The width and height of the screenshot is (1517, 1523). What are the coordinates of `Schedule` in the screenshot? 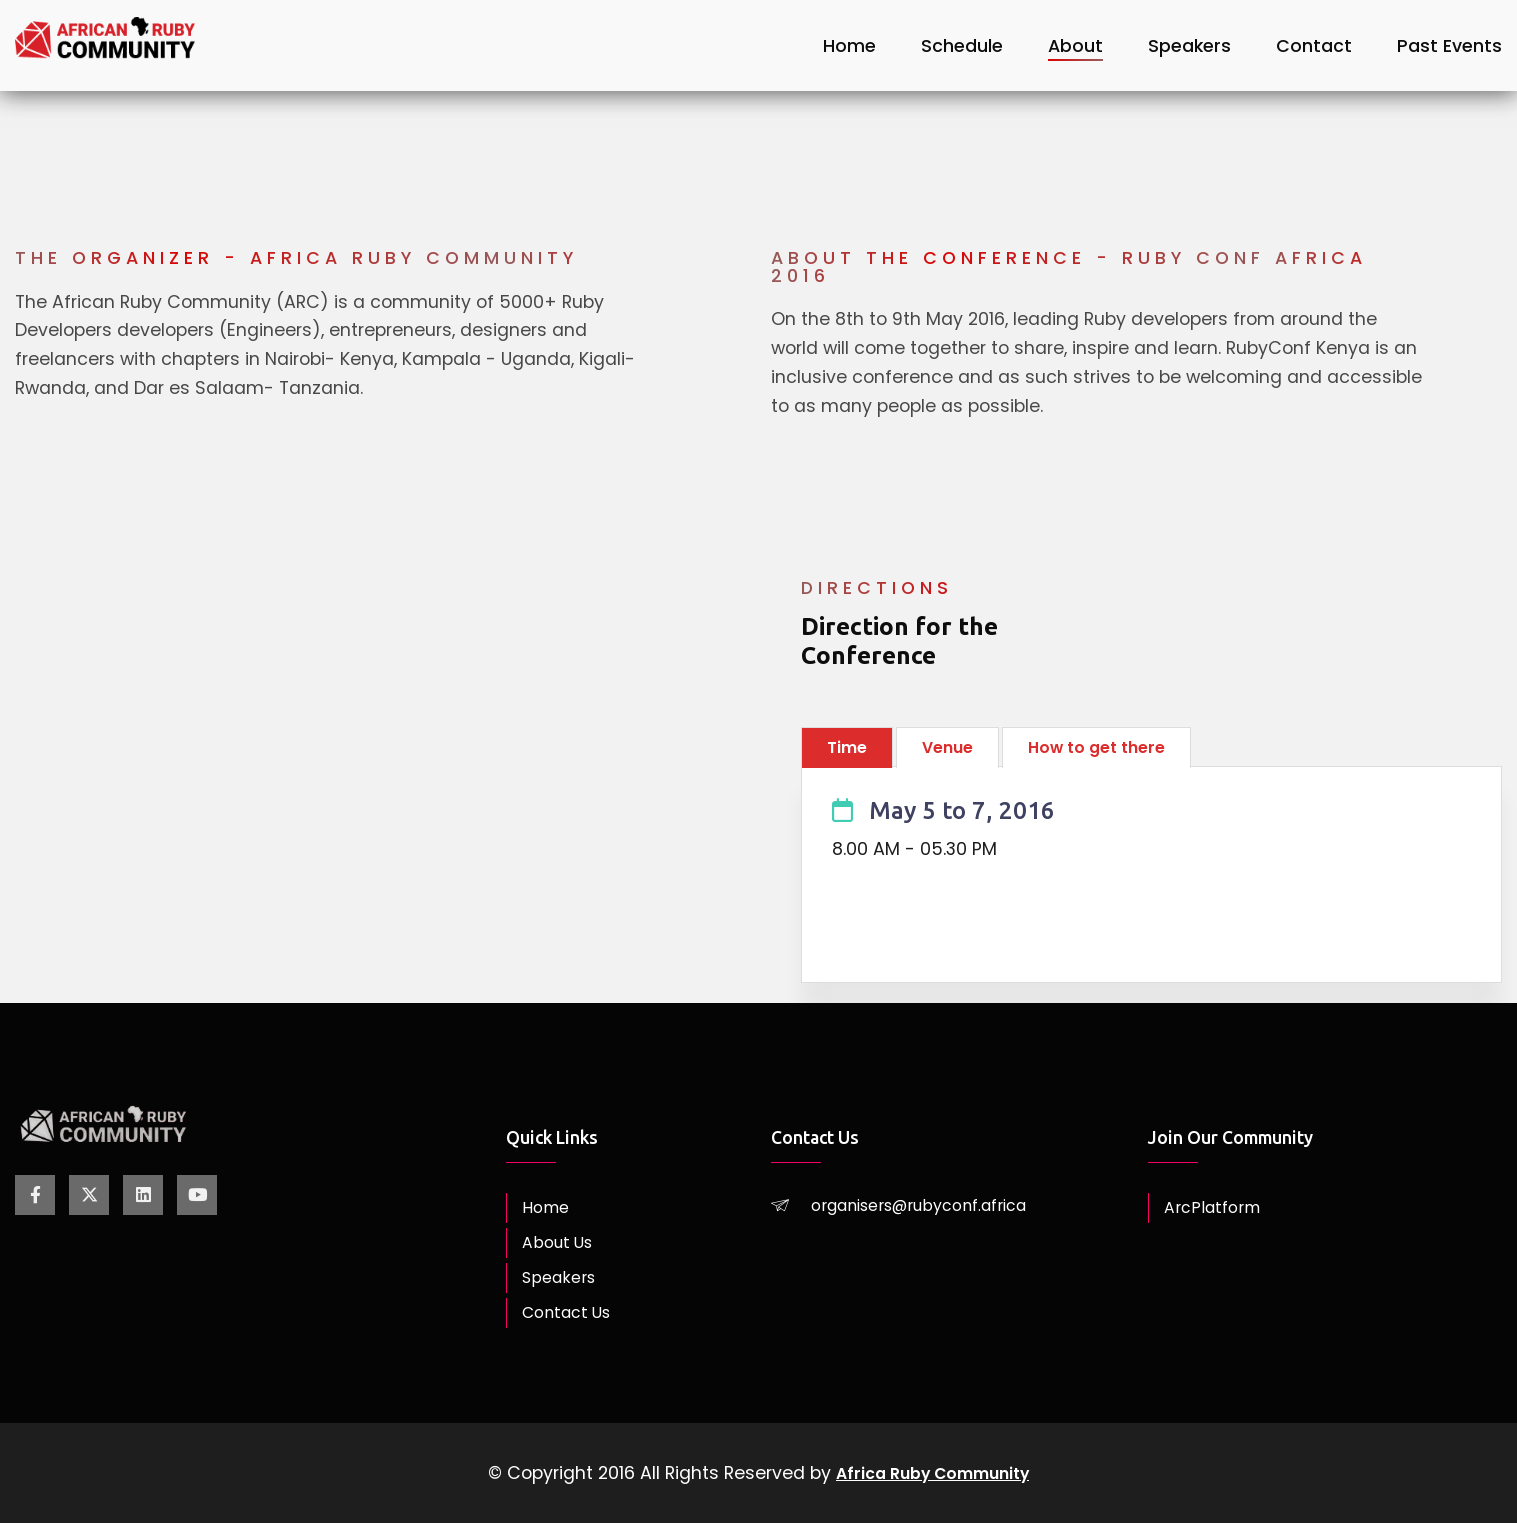 It's located at (962, 45).